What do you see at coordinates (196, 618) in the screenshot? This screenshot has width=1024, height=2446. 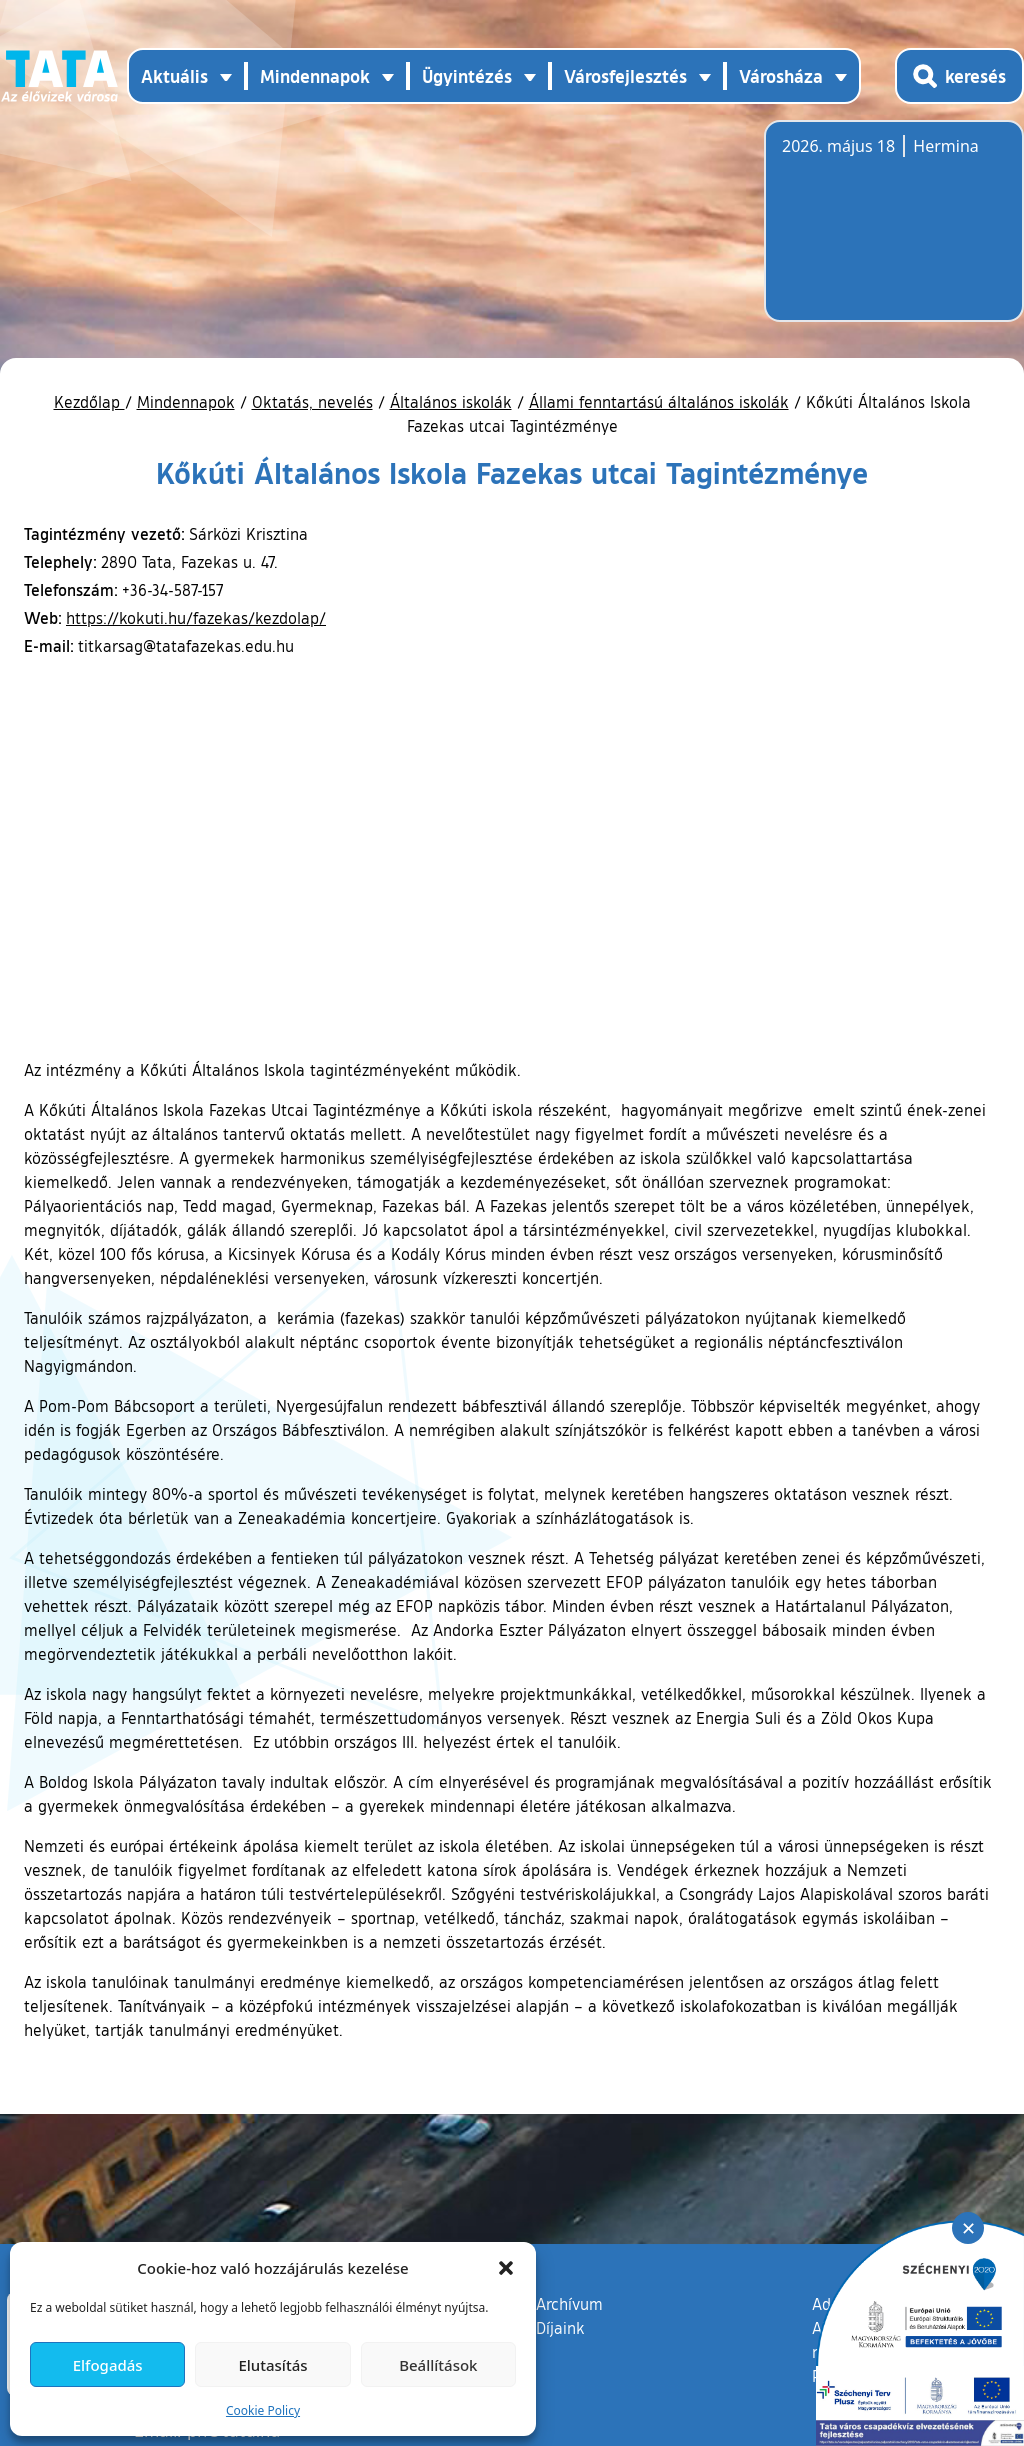 I see `https://kokuti.hu/fazekas/kezdolap/` at bounding box center [196, 618].